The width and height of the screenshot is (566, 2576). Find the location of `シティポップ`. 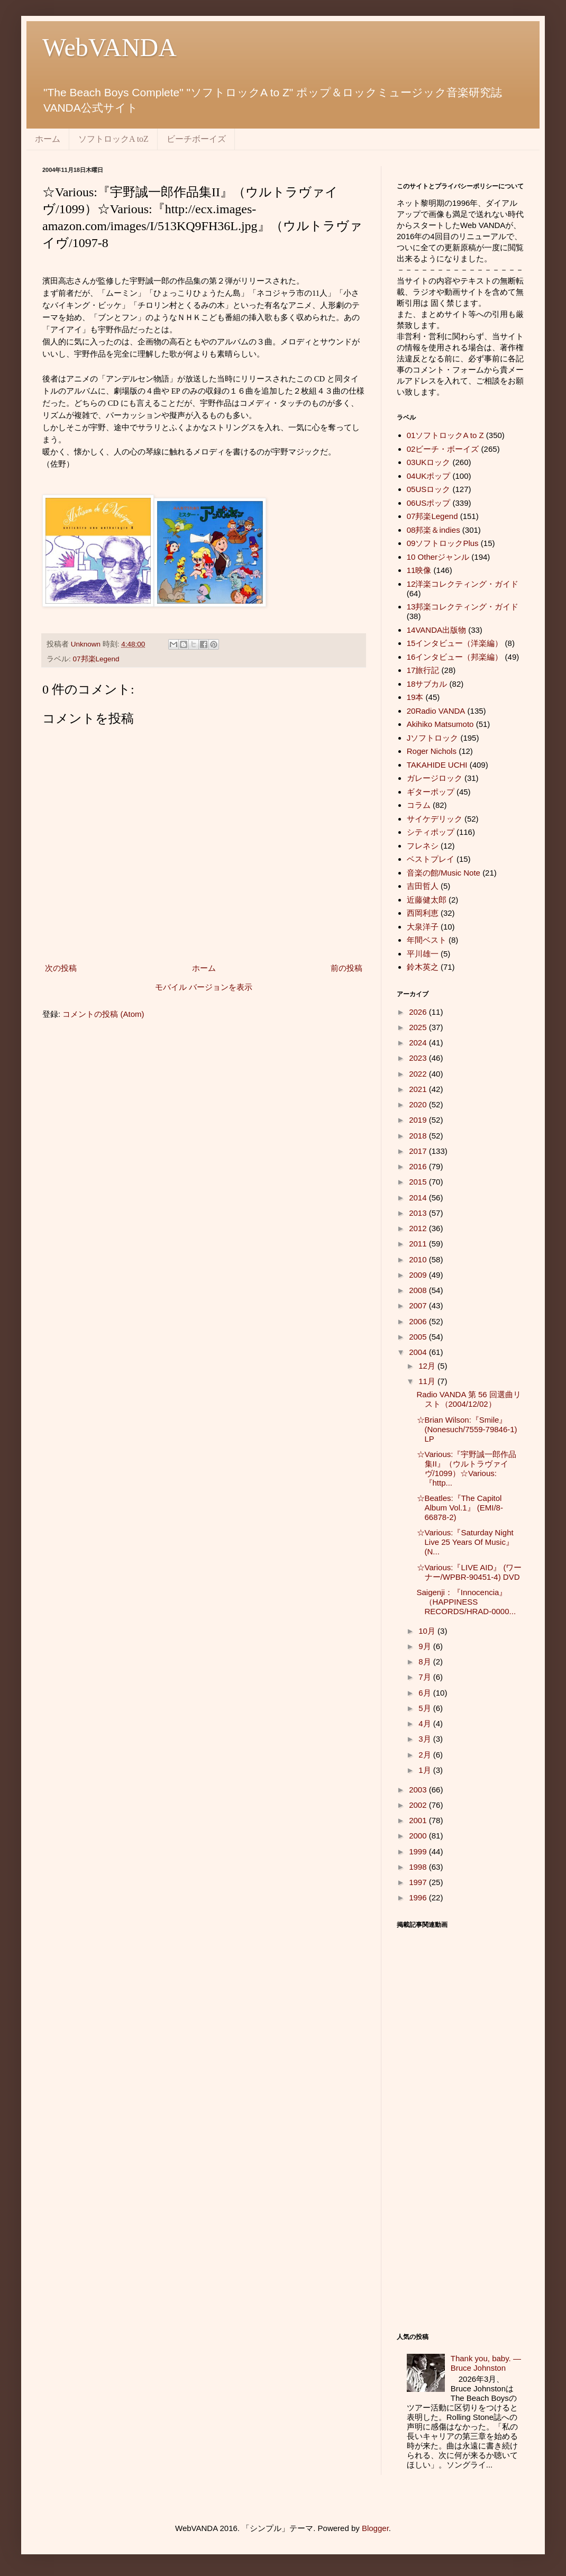

シティポップ is located at coordinates (430, 831).